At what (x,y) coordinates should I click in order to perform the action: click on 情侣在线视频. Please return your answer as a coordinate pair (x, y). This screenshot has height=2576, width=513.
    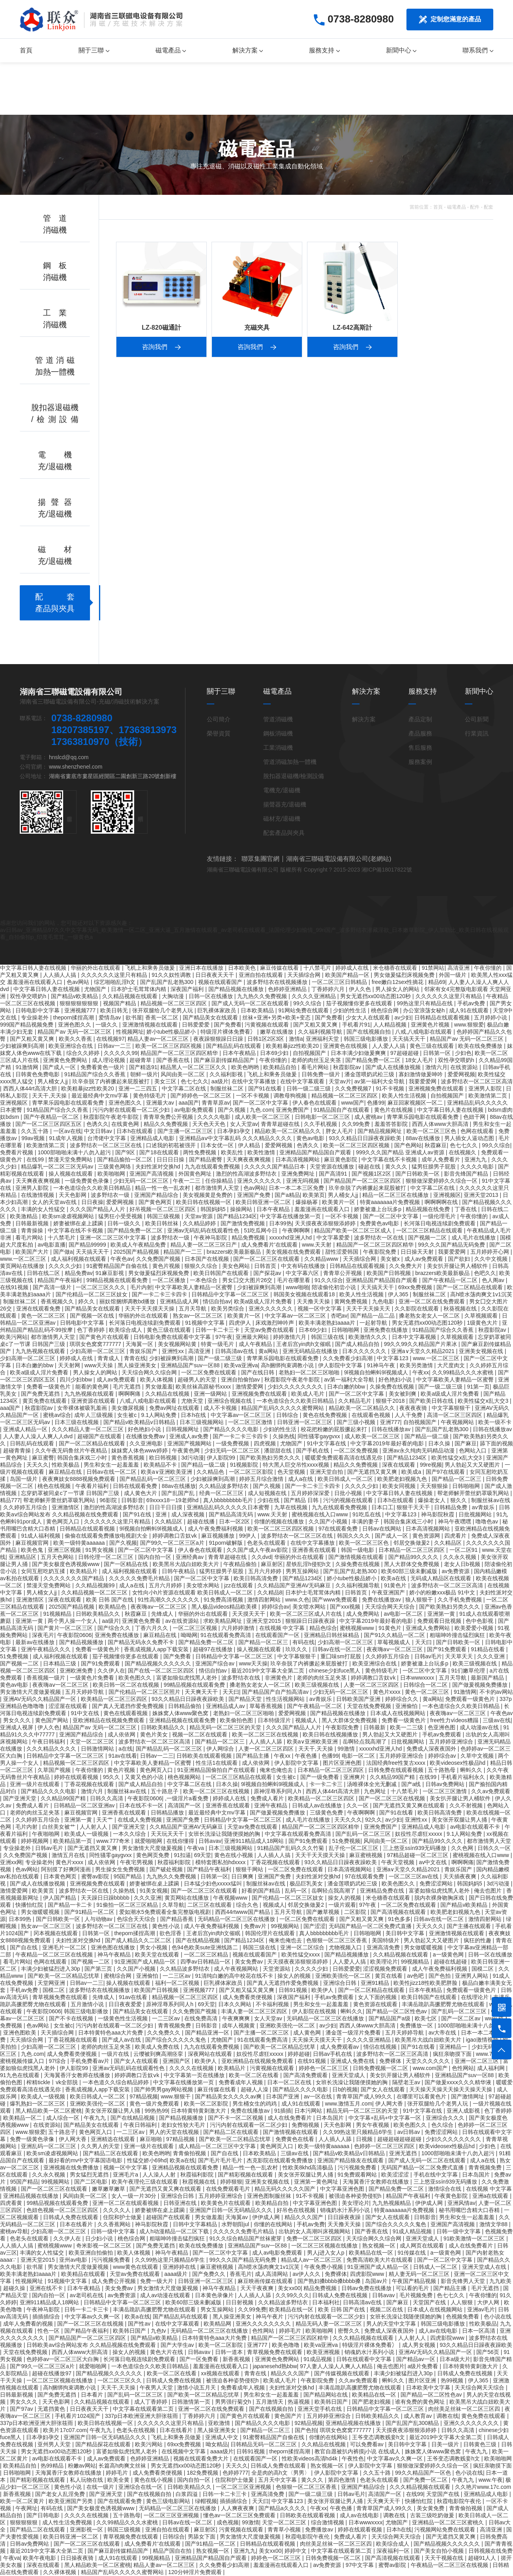
    Looking at the image, I should click on (380, 2047).